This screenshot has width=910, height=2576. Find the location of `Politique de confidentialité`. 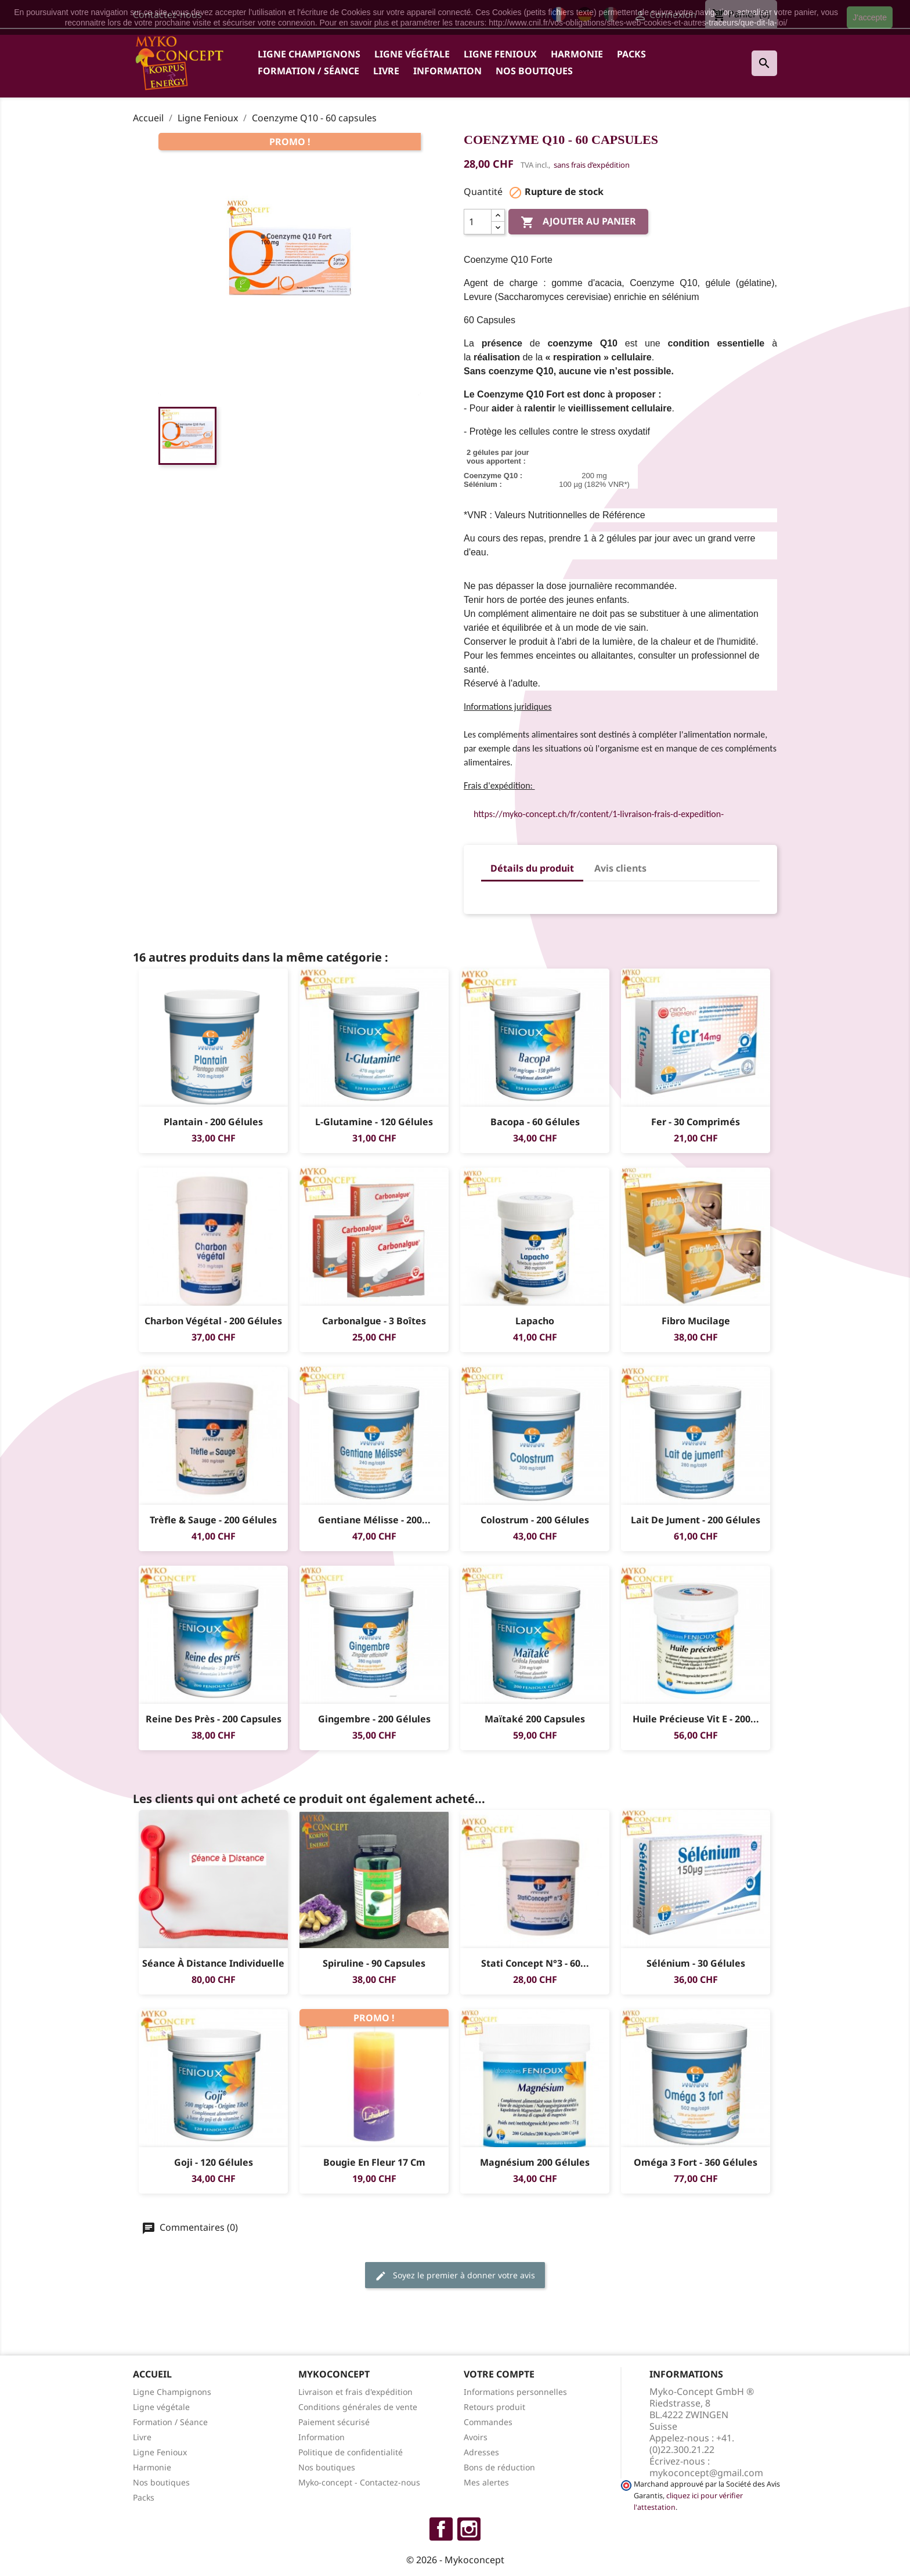

Politique de confidentialité is located at coordinates (350, 2452).